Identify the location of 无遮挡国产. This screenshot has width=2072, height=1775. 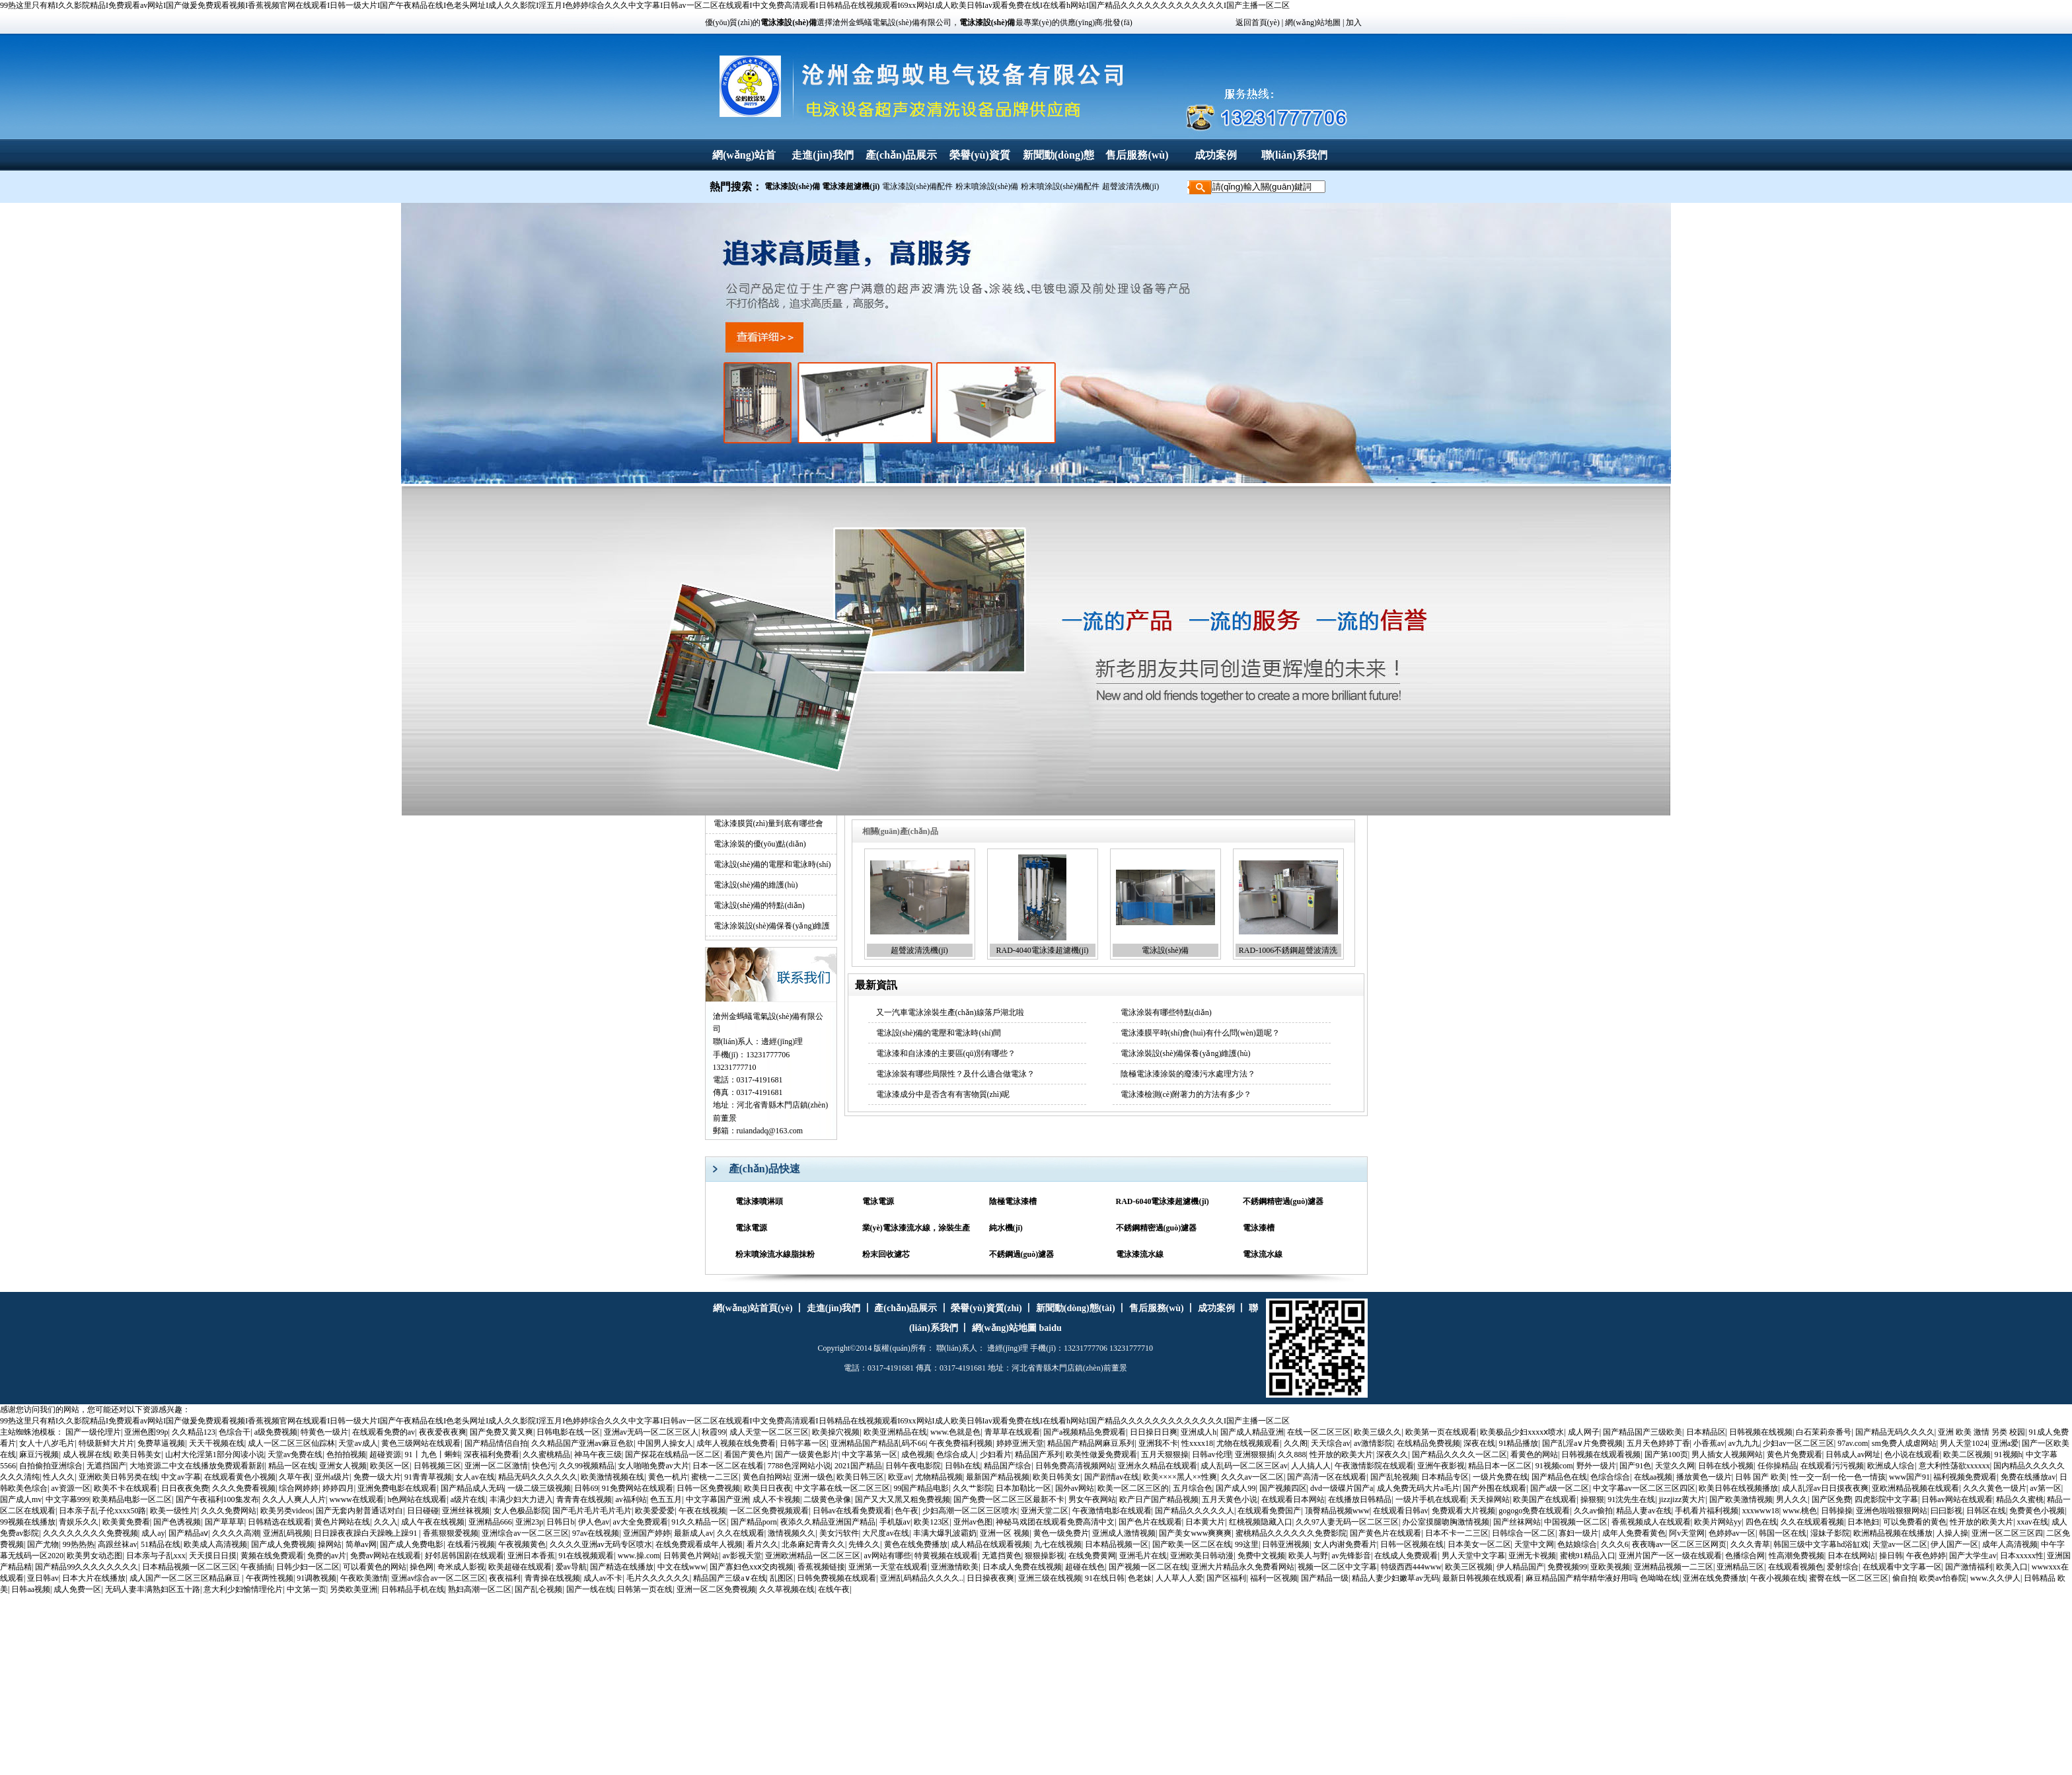
(106, 1465).